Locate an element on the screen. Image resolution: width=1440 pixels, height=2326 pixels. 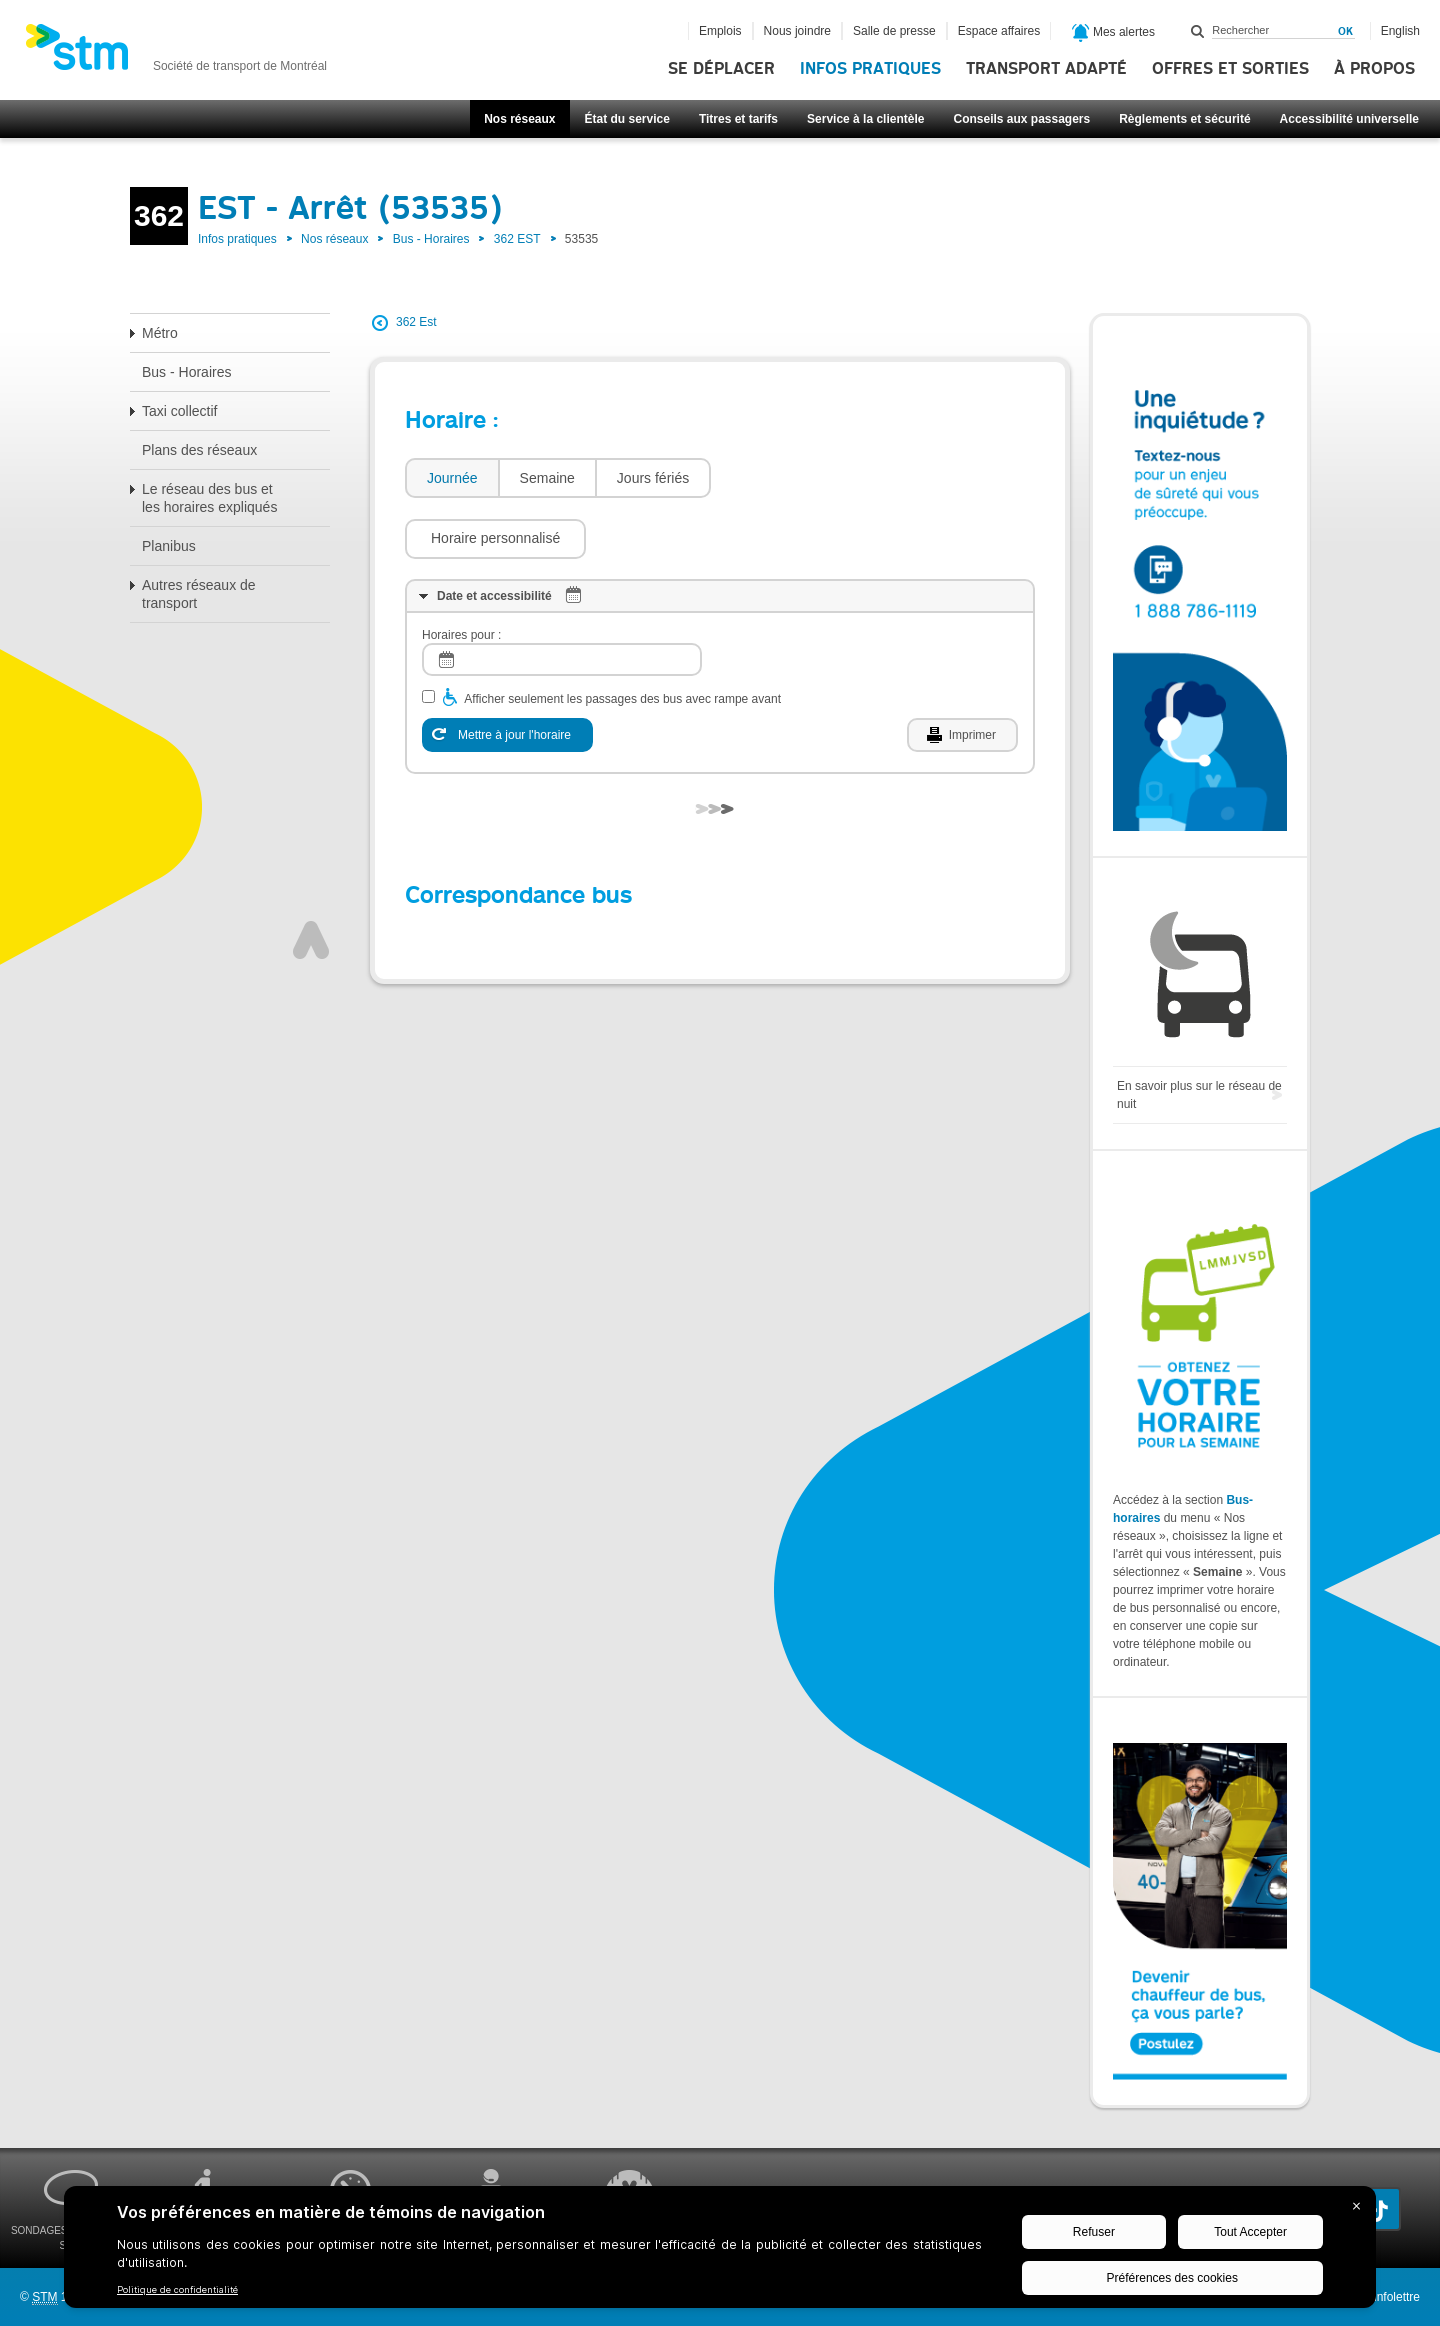
Le réseau des bus et les horaires expliqués is located at coordinates (209, 498).